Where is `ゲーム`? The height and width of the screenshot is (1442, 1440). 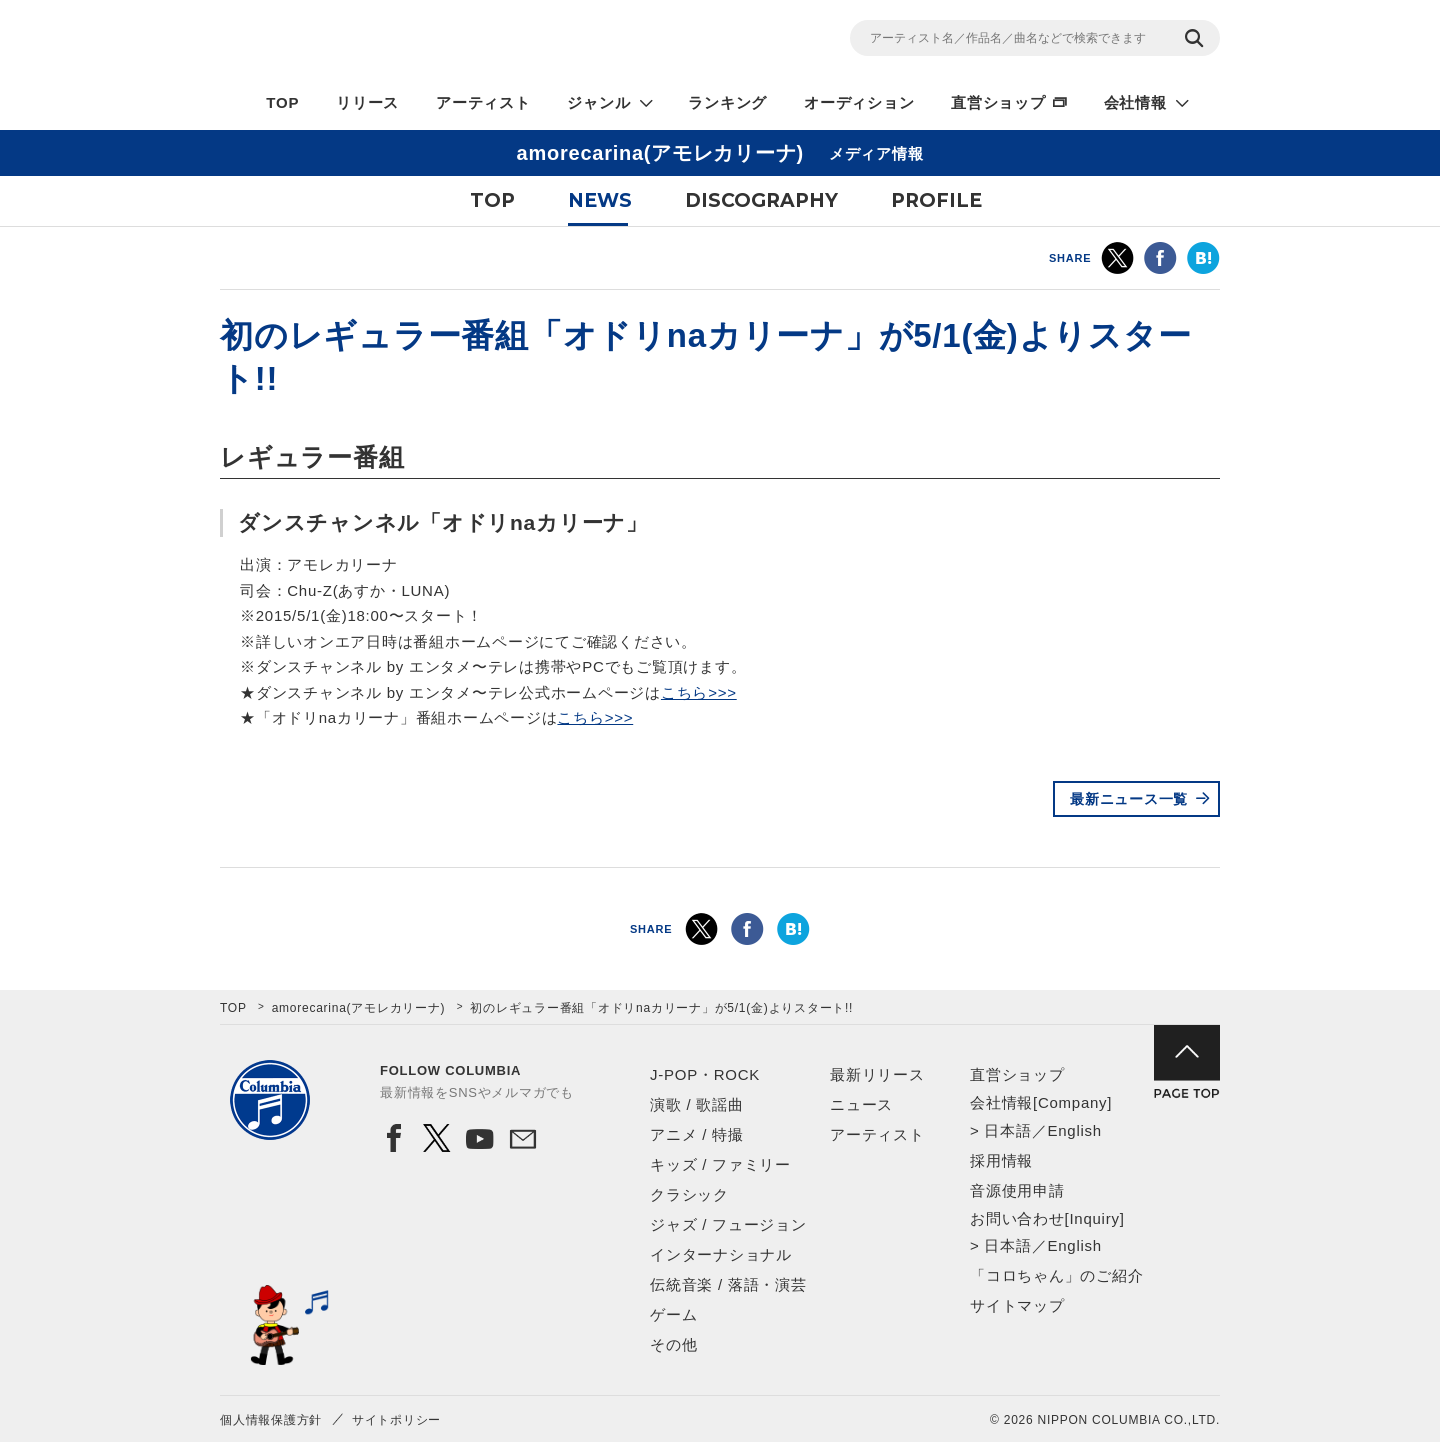 ゲーム is located at coordinates (673, 1314).